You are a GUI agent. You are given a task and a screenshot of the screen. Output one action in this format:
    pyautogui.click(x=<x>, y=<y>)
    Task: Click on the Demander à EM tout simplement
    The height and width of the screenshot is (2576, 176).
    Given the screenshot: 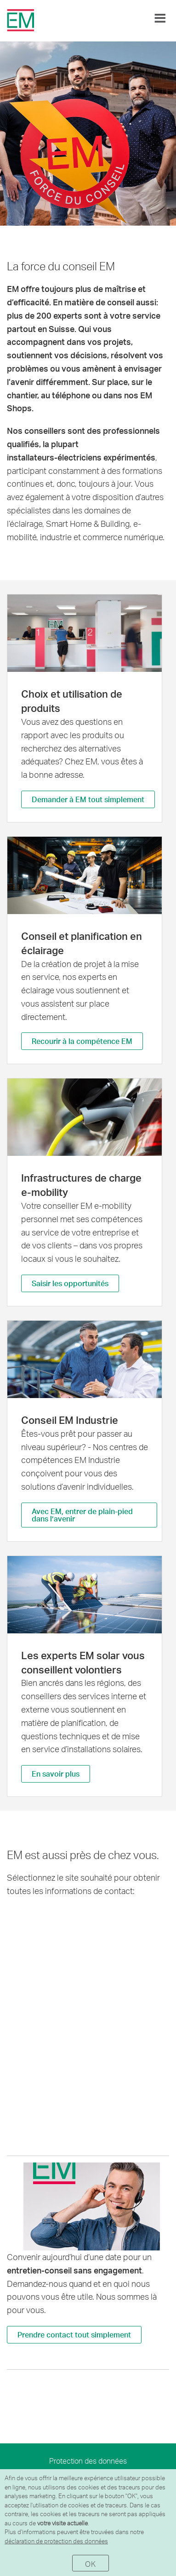 What is the action you would take?
    pyautogui.click(x=88, y=799)
    